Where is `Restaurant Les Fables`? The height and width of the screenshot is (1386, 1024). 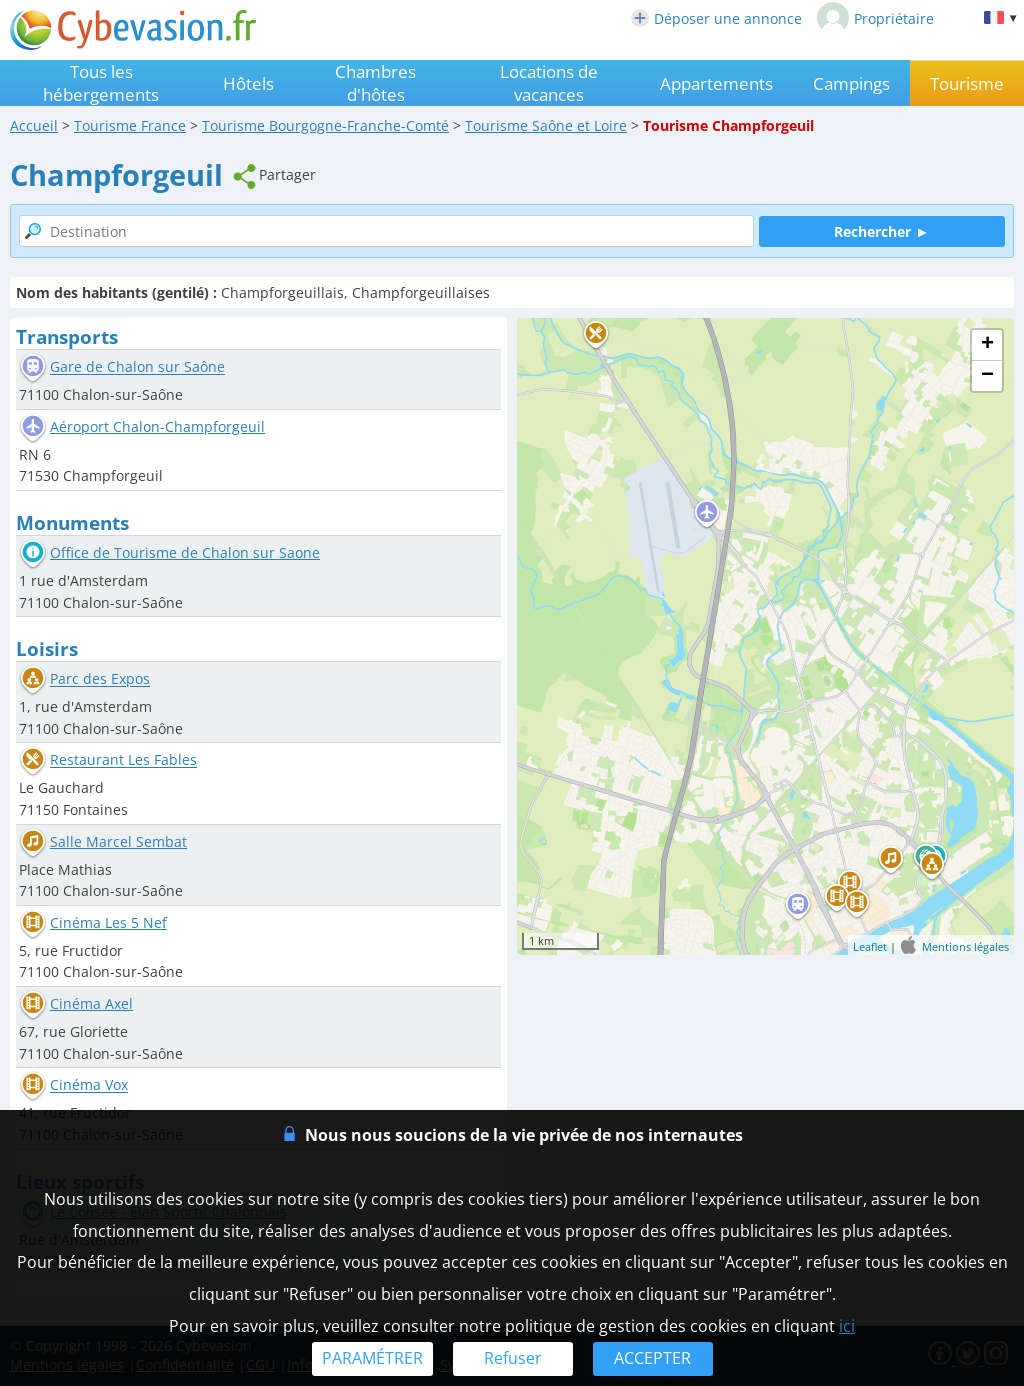 Restaurant Les Fables is located at coordinates (123, 760).